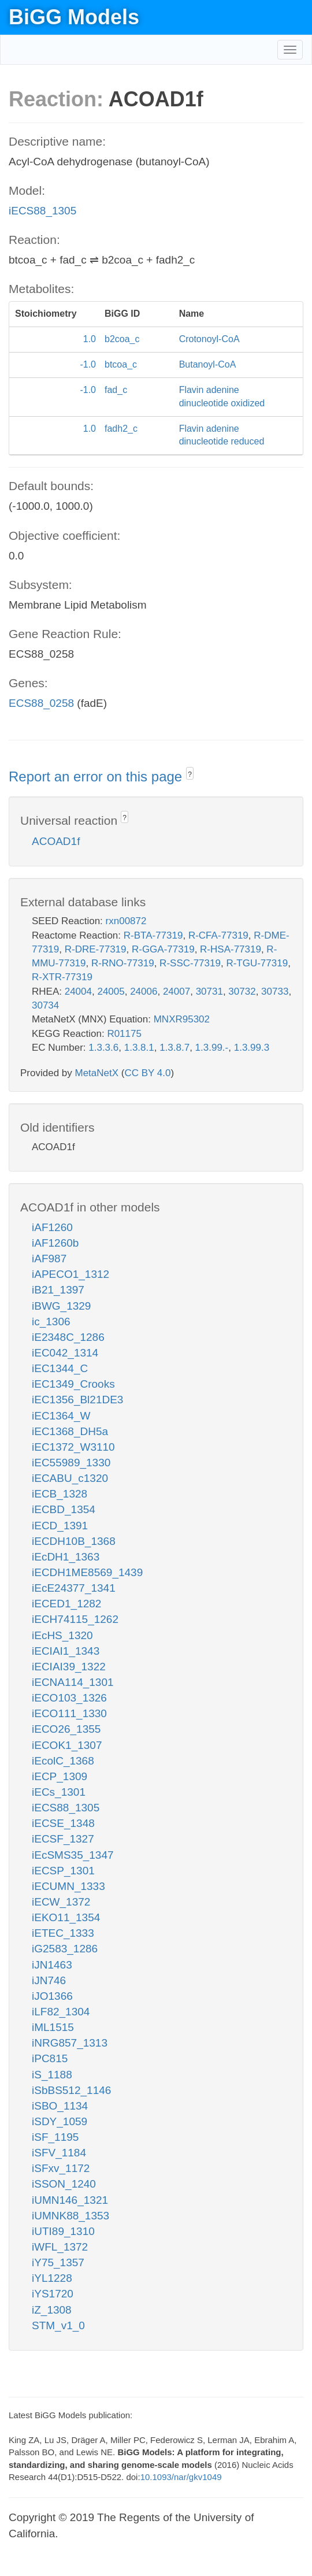 This screenshot has width=312, height=2576. What do you see at coordinates (69, 1713) in the screenshot?
I see `iECO111_1330` at bounding box center [69, 1713].